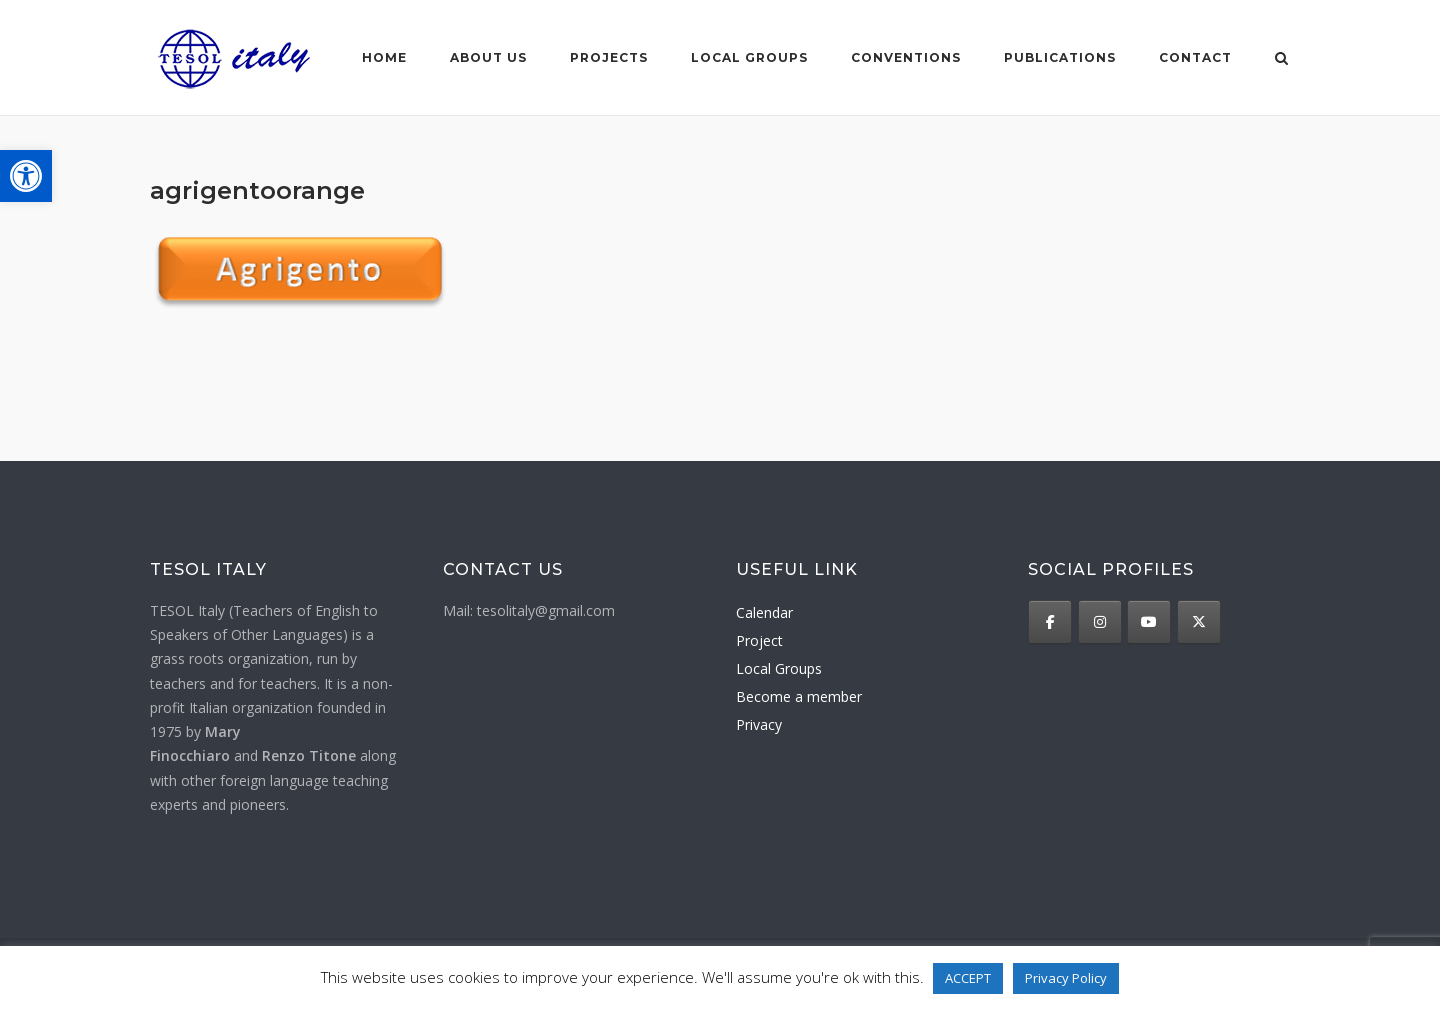 Image resolution: width=1440 pixels, height=1011 pixels. Describe the element at coordinates (1060, 57) in the screenshot. I see `Publications` at that location.